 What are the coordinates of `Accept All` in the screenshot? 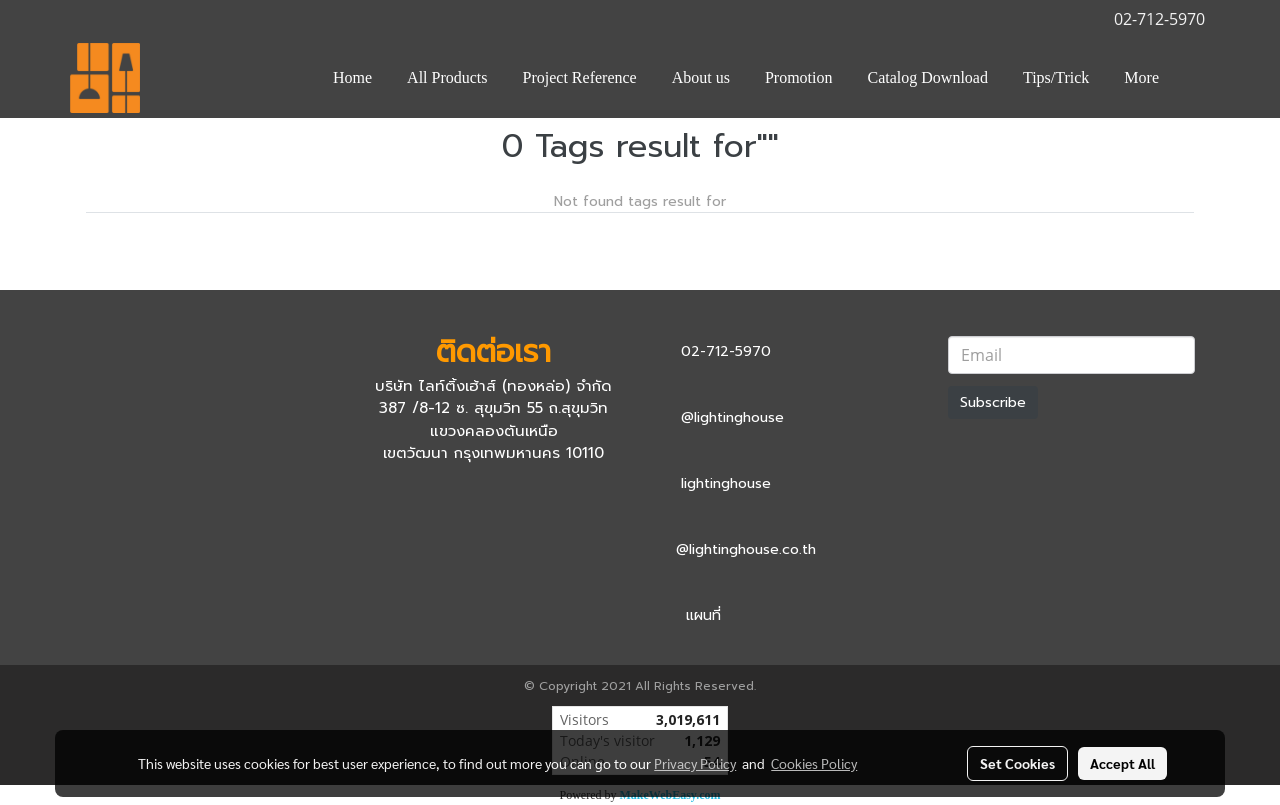 It's located at (1122, 763).